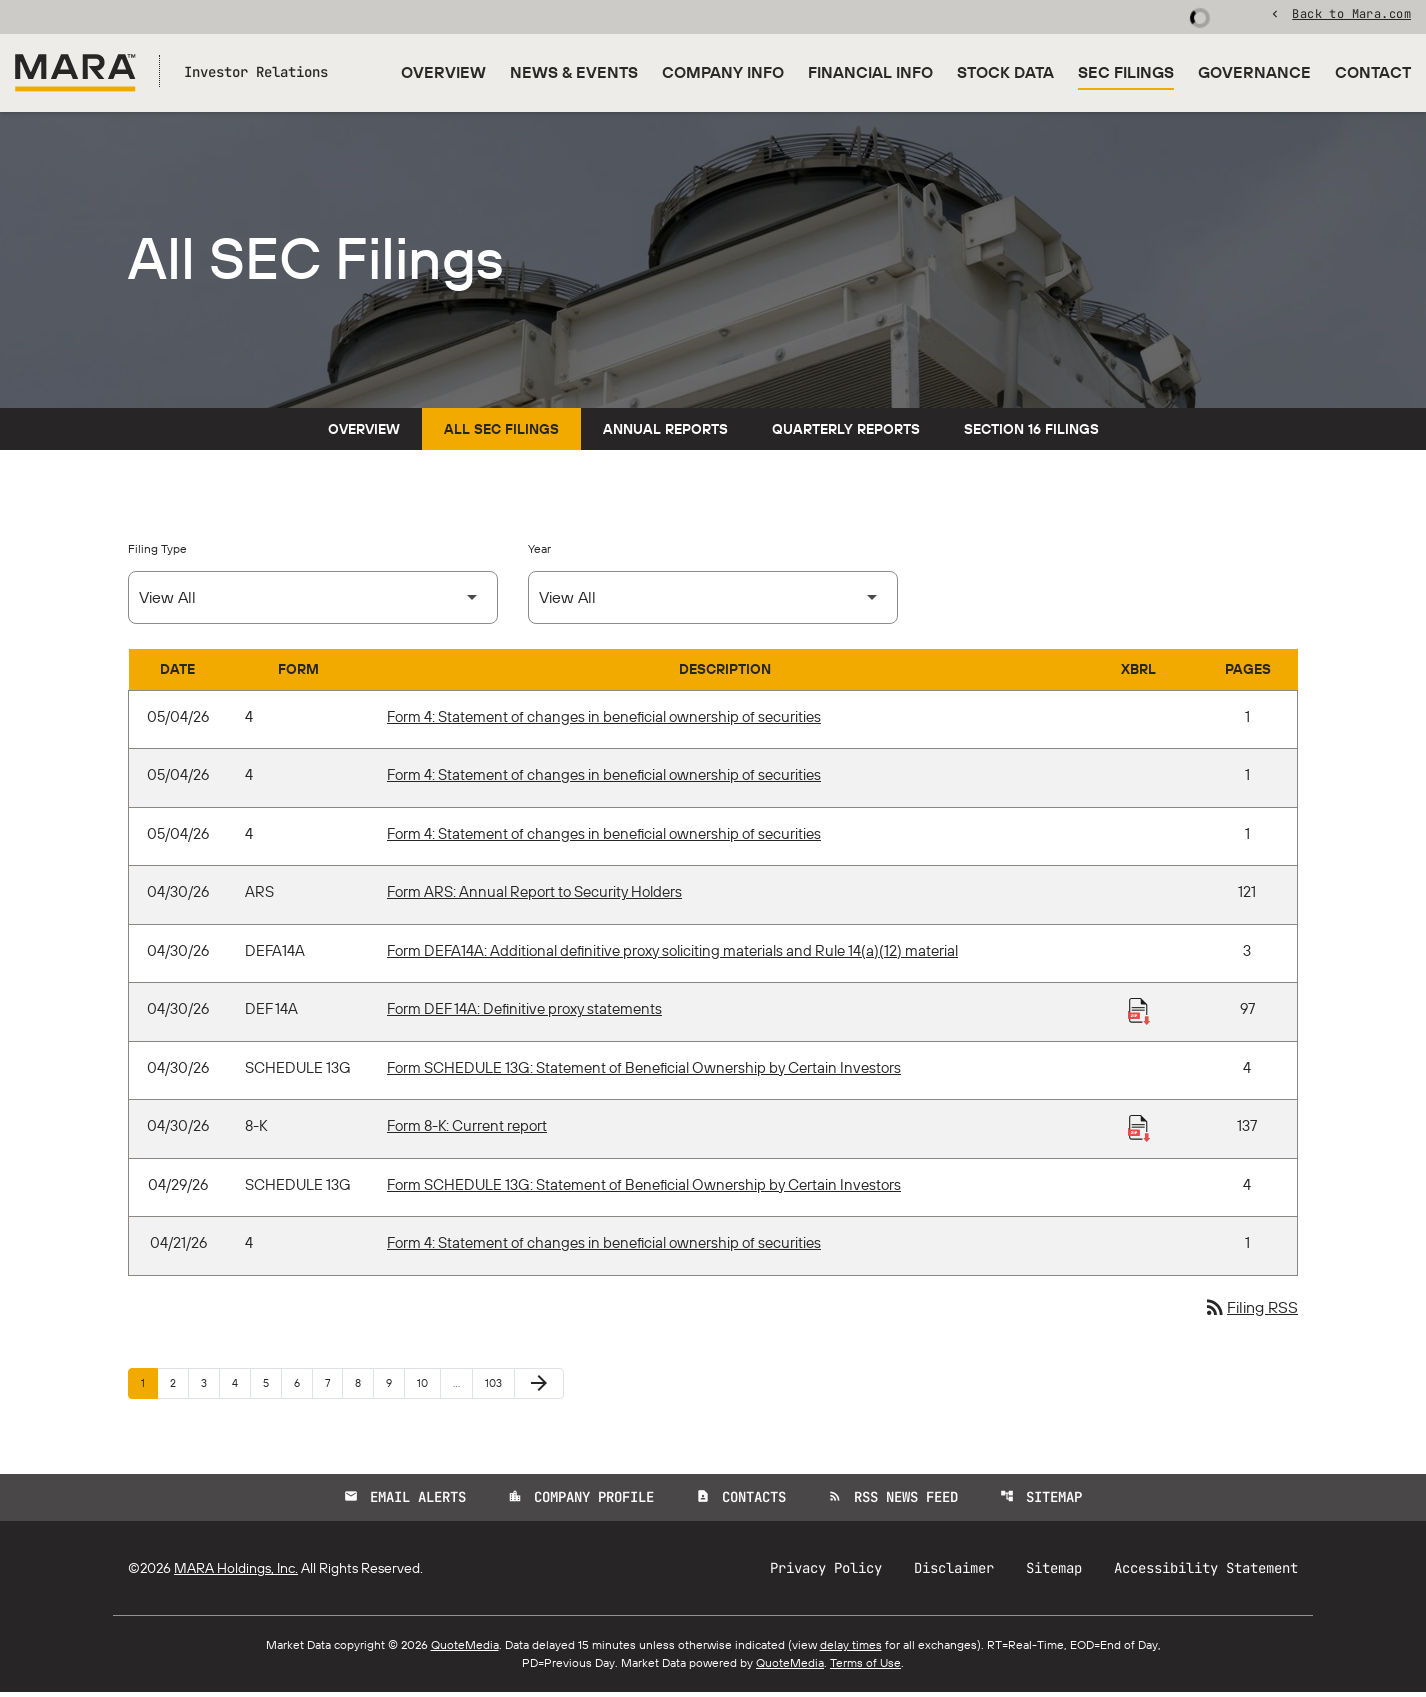  What do you see at coordinates (1031, 433) in the screenshot?
I see `Section 16 Filings` at bounding box center [1031, 433].